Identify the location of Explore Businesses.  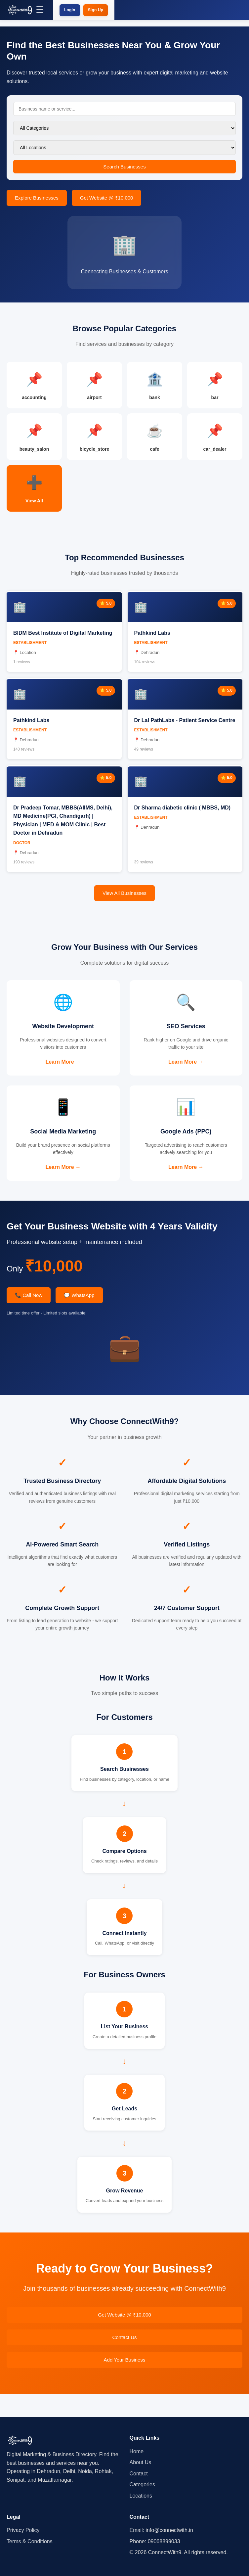
(37, 198).